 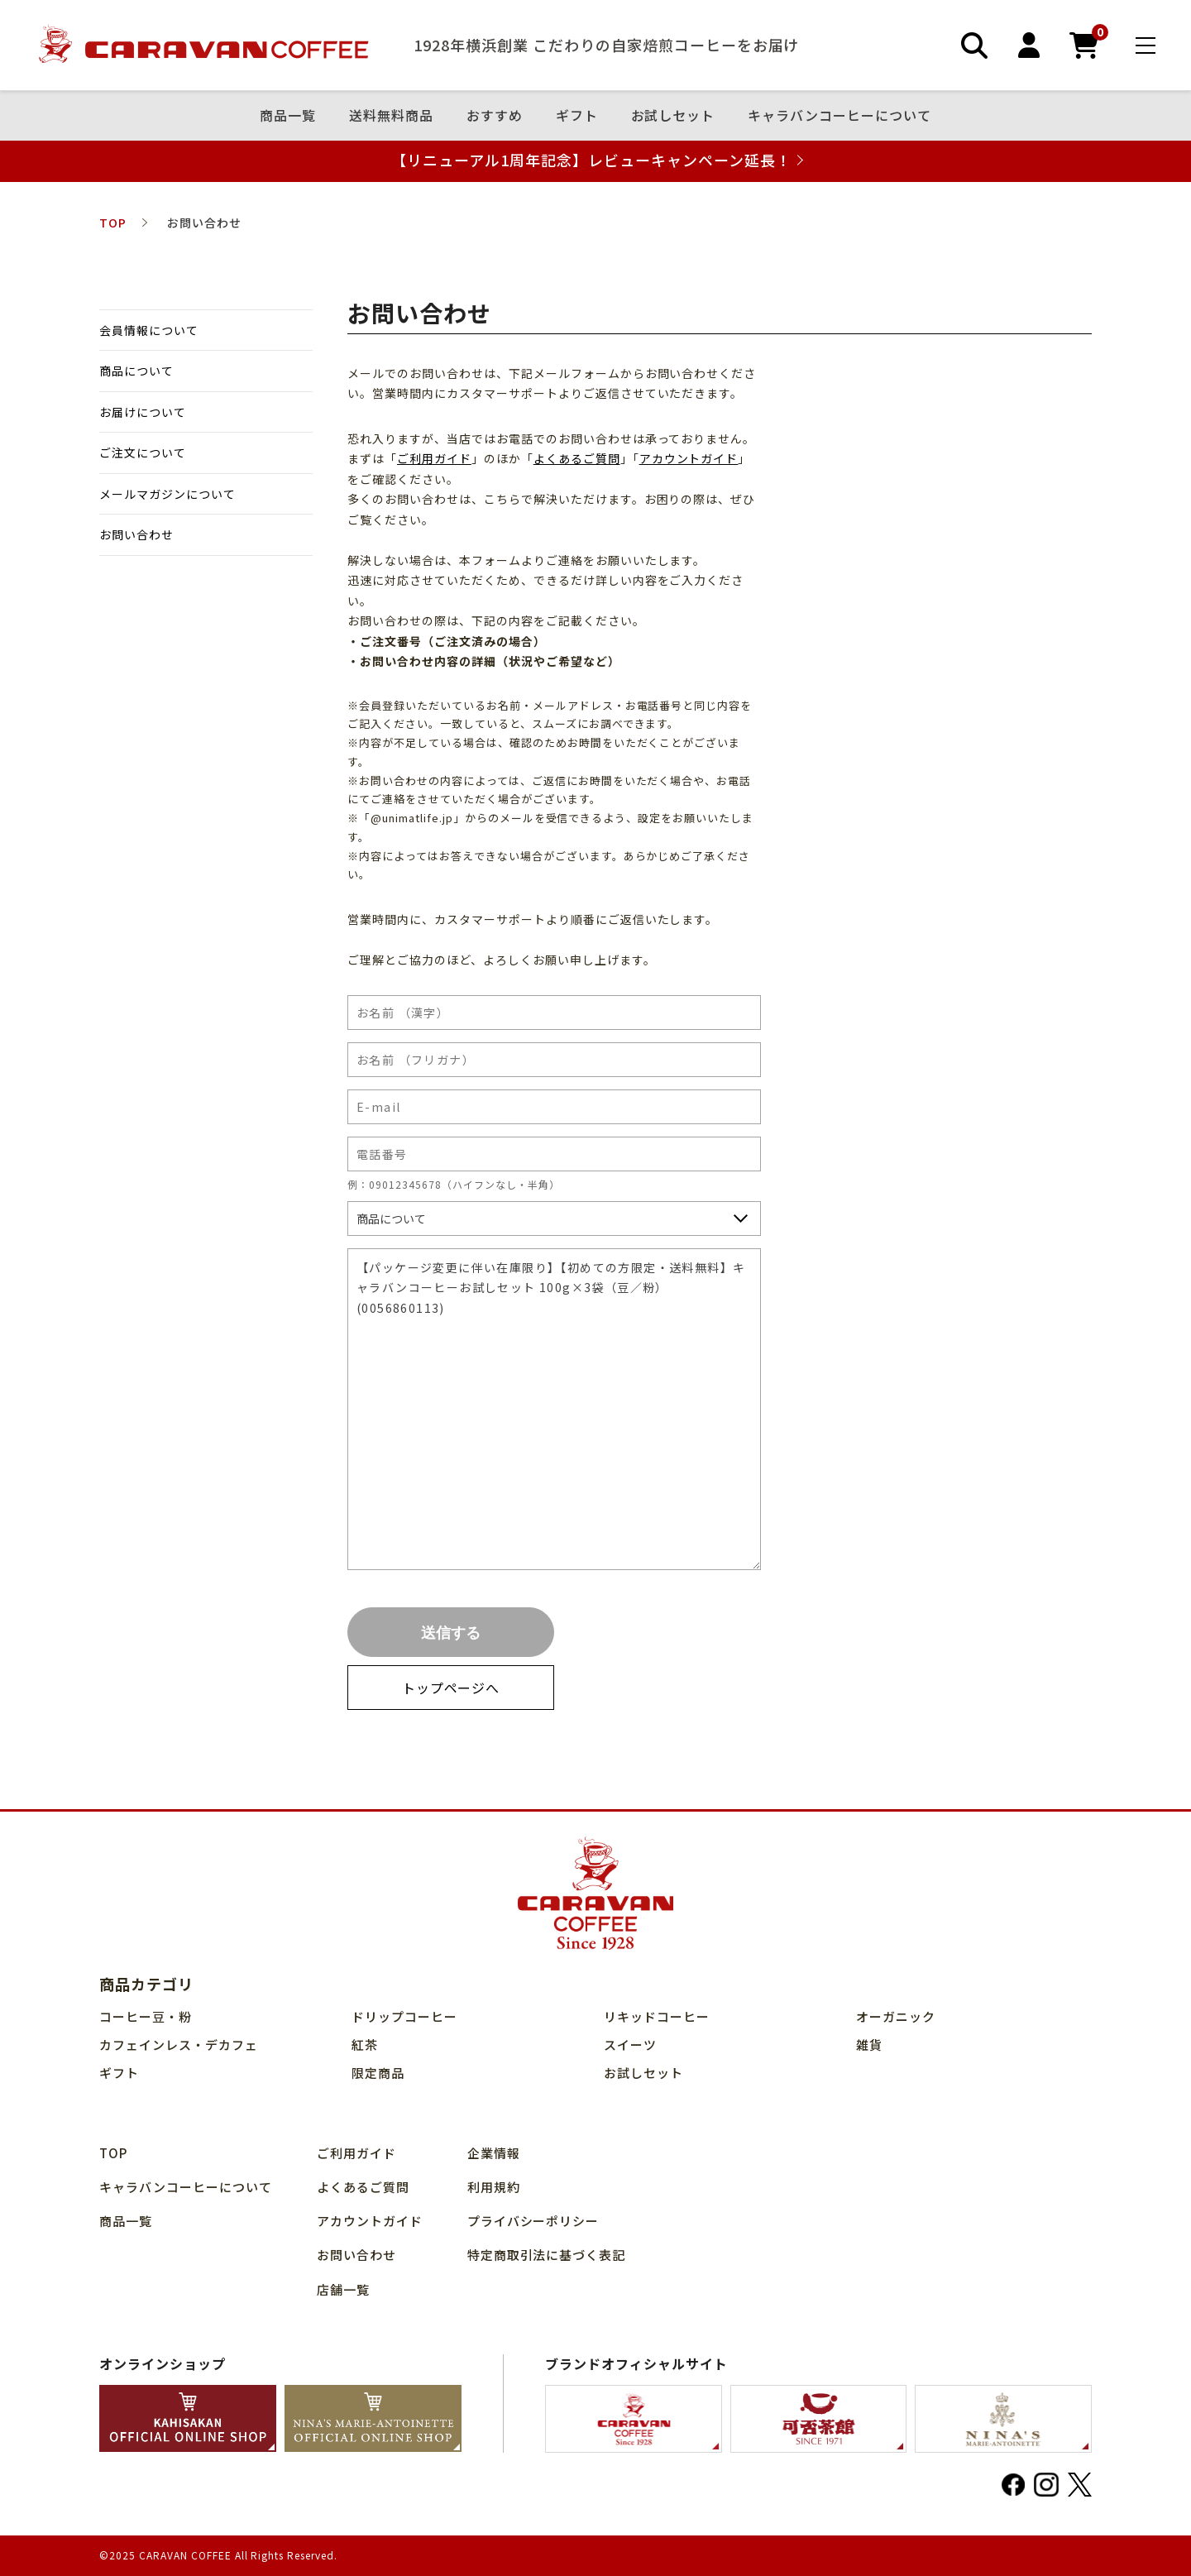 I want to click on 紅茶, so click(x=365, y=2044).